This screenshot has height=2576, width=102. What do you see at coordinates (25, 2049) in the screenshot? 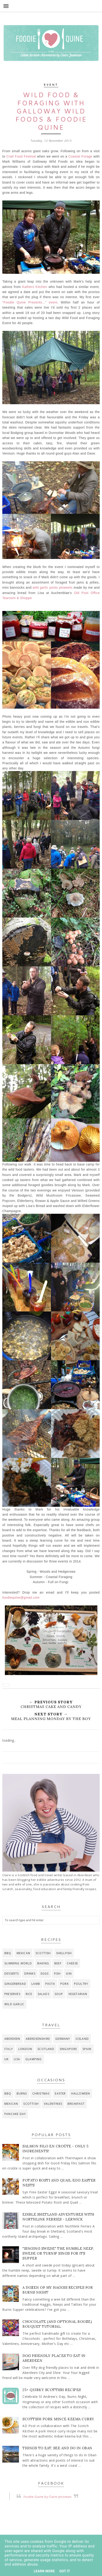
I see `London` at bounding box center [25, 2049].